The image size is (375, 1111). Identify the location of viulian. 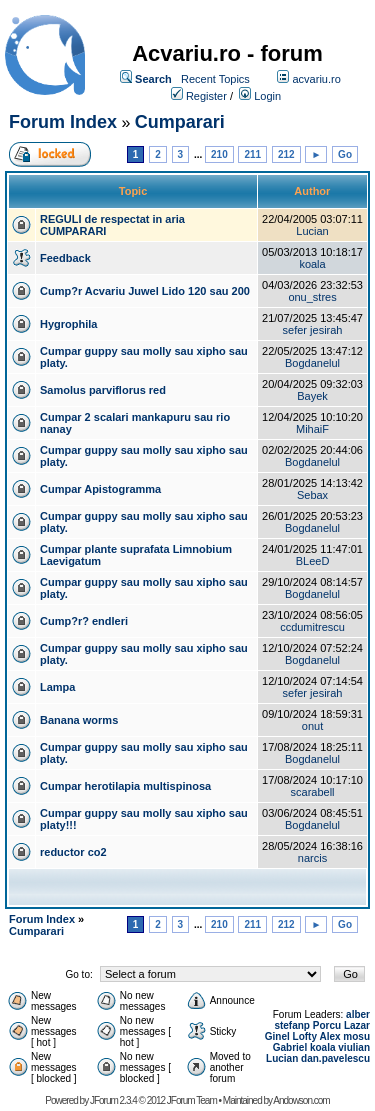
(354, 1047).